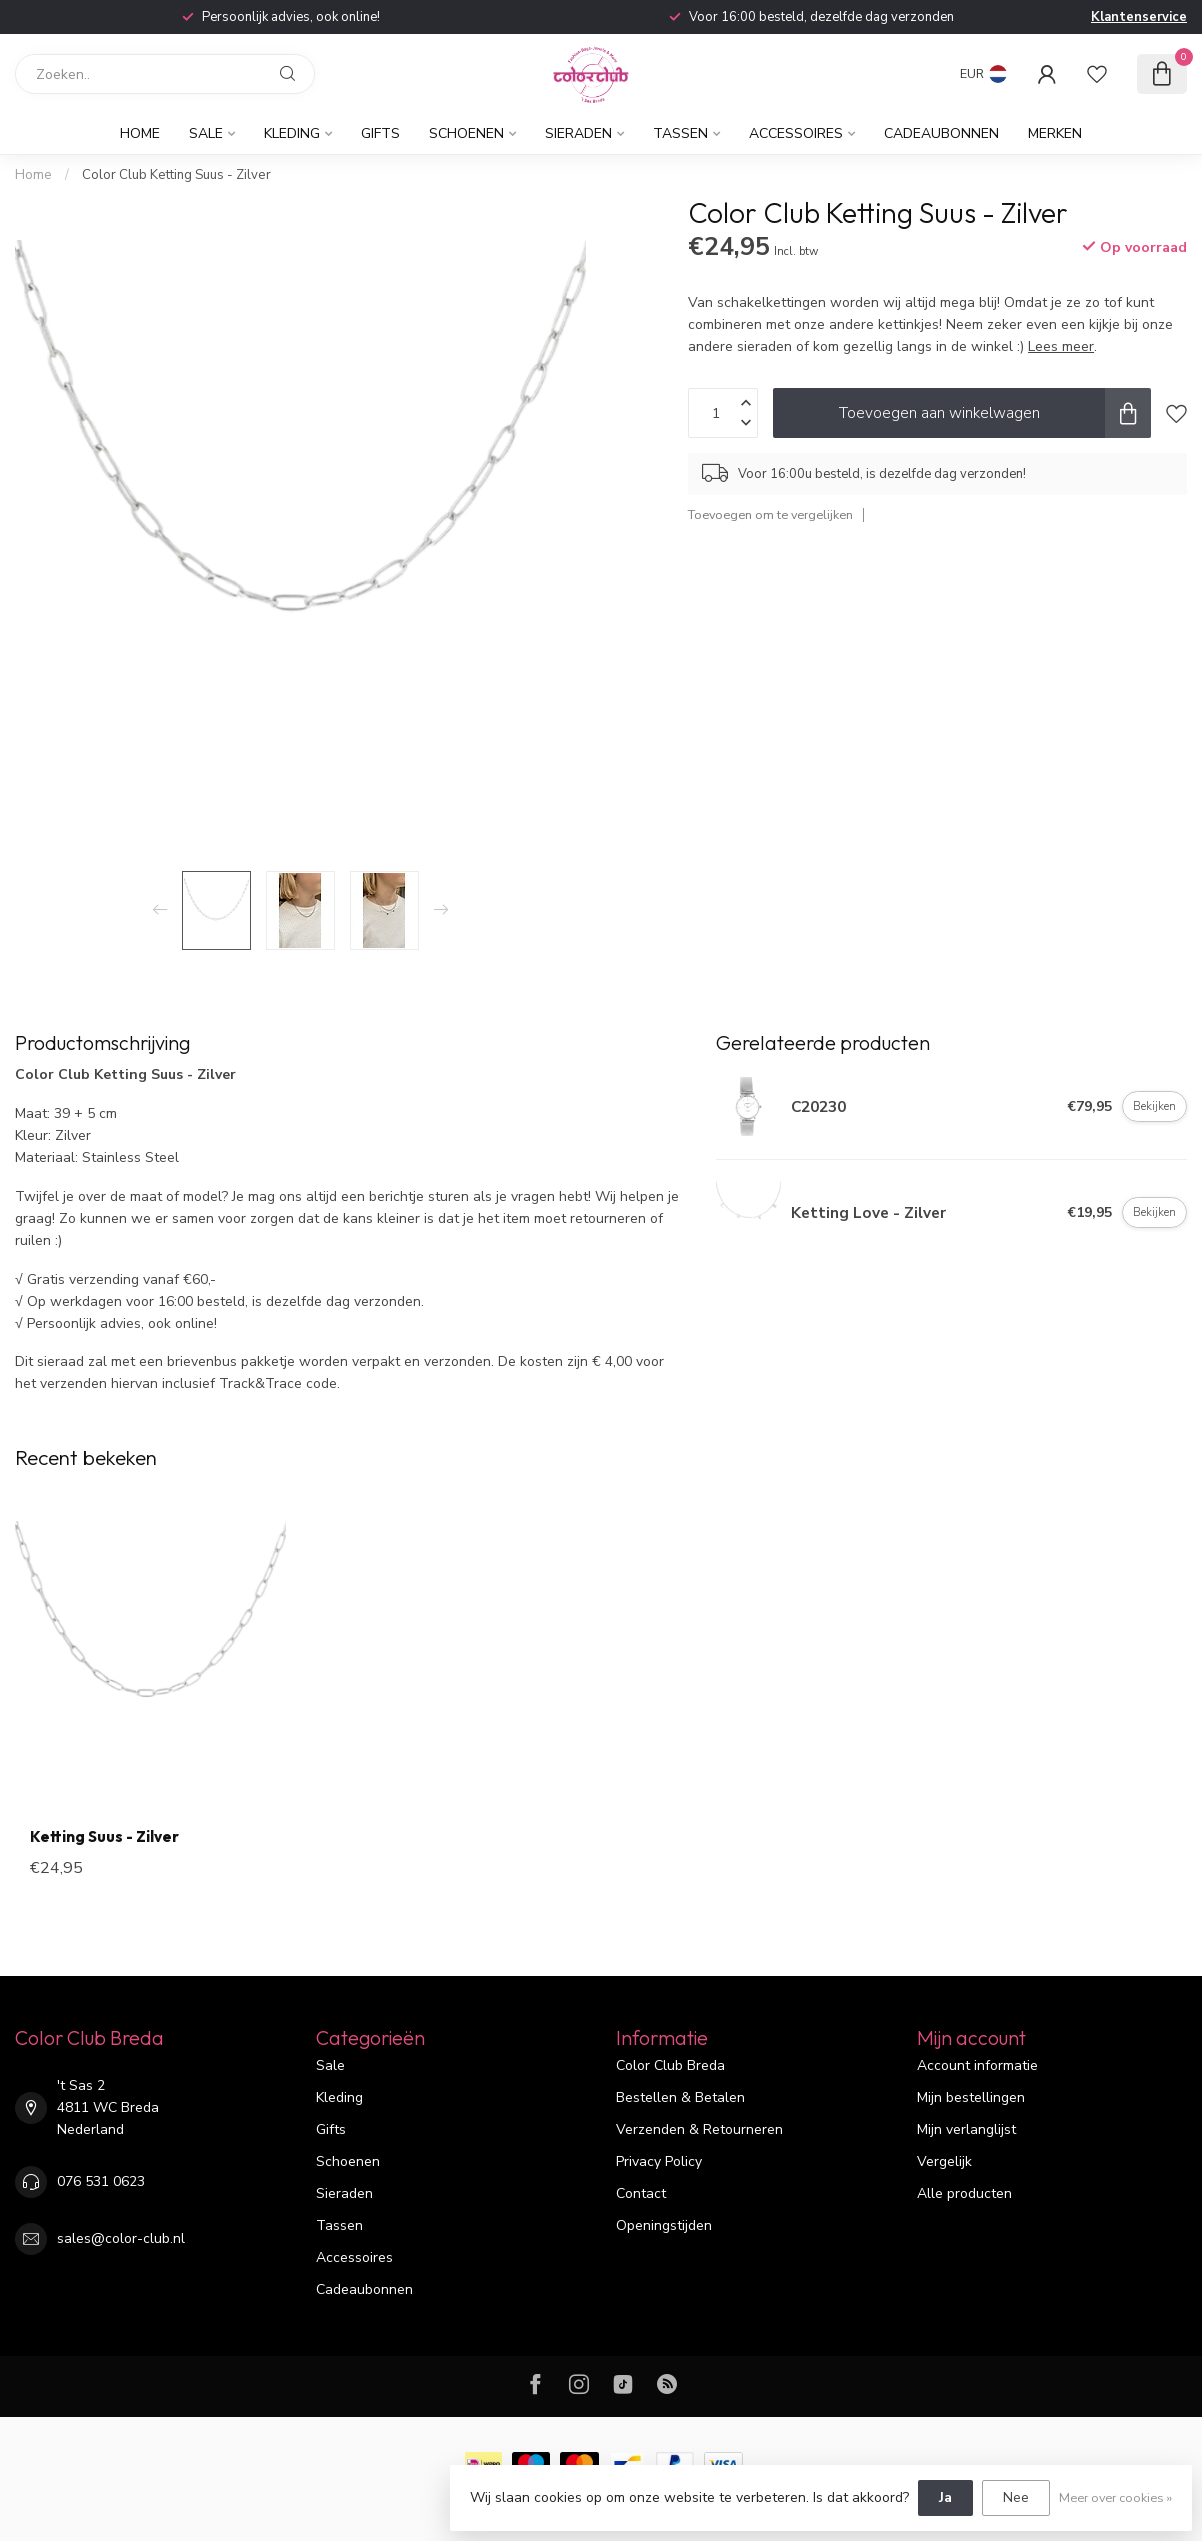 This screenshot has height=2541, width=1202. Describe the element at coordinates (206, 133) in the screenshot. I see `Sale` at that location.